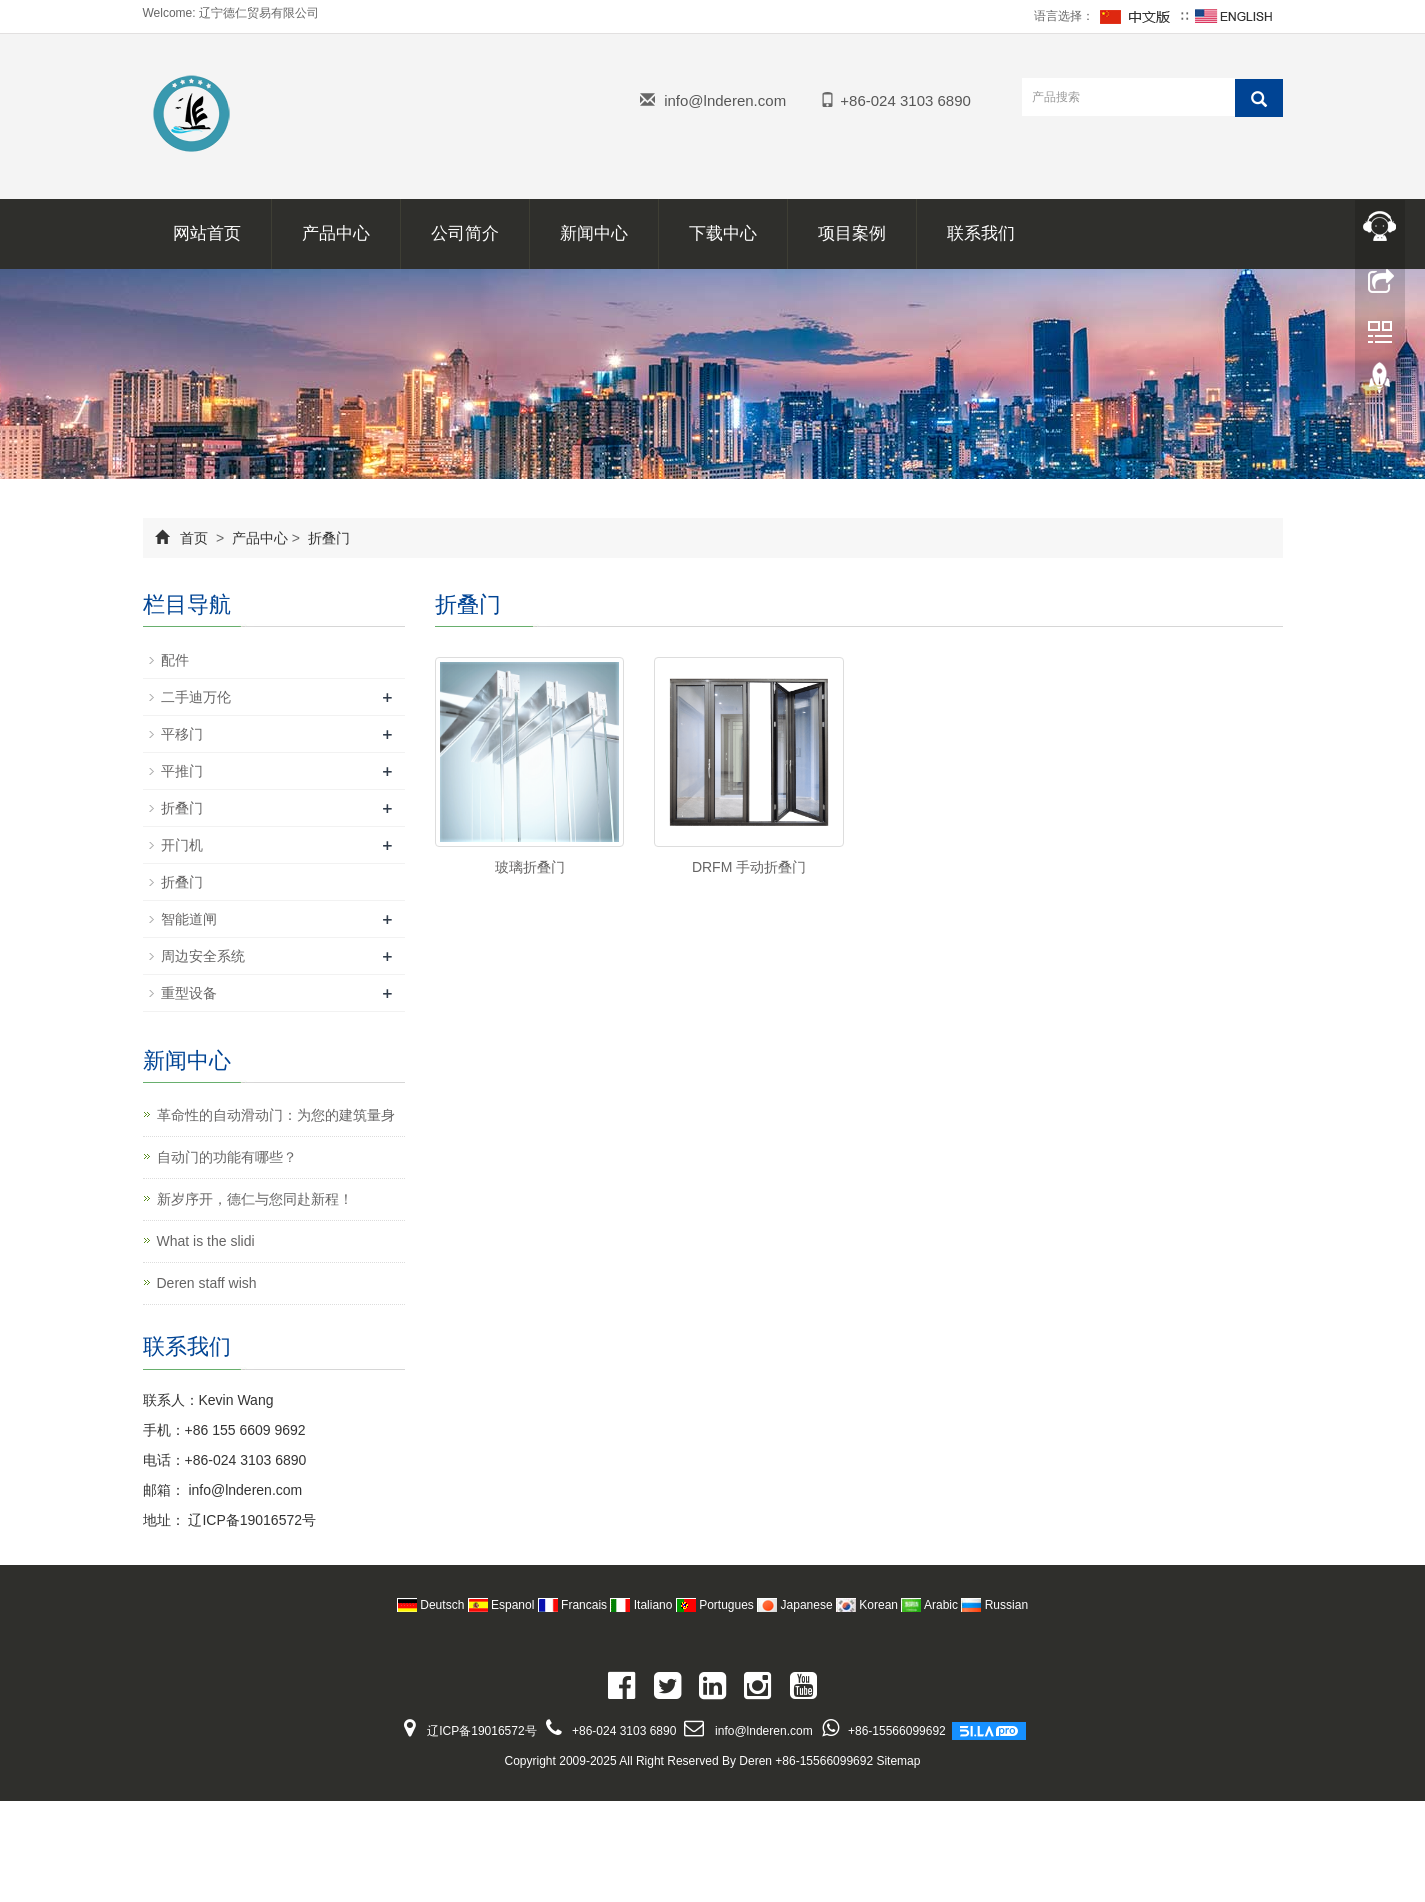  What do you see at coordinates (327, 538) in the screenshot?
I see `折叠门` at bounding box center [327, 538].